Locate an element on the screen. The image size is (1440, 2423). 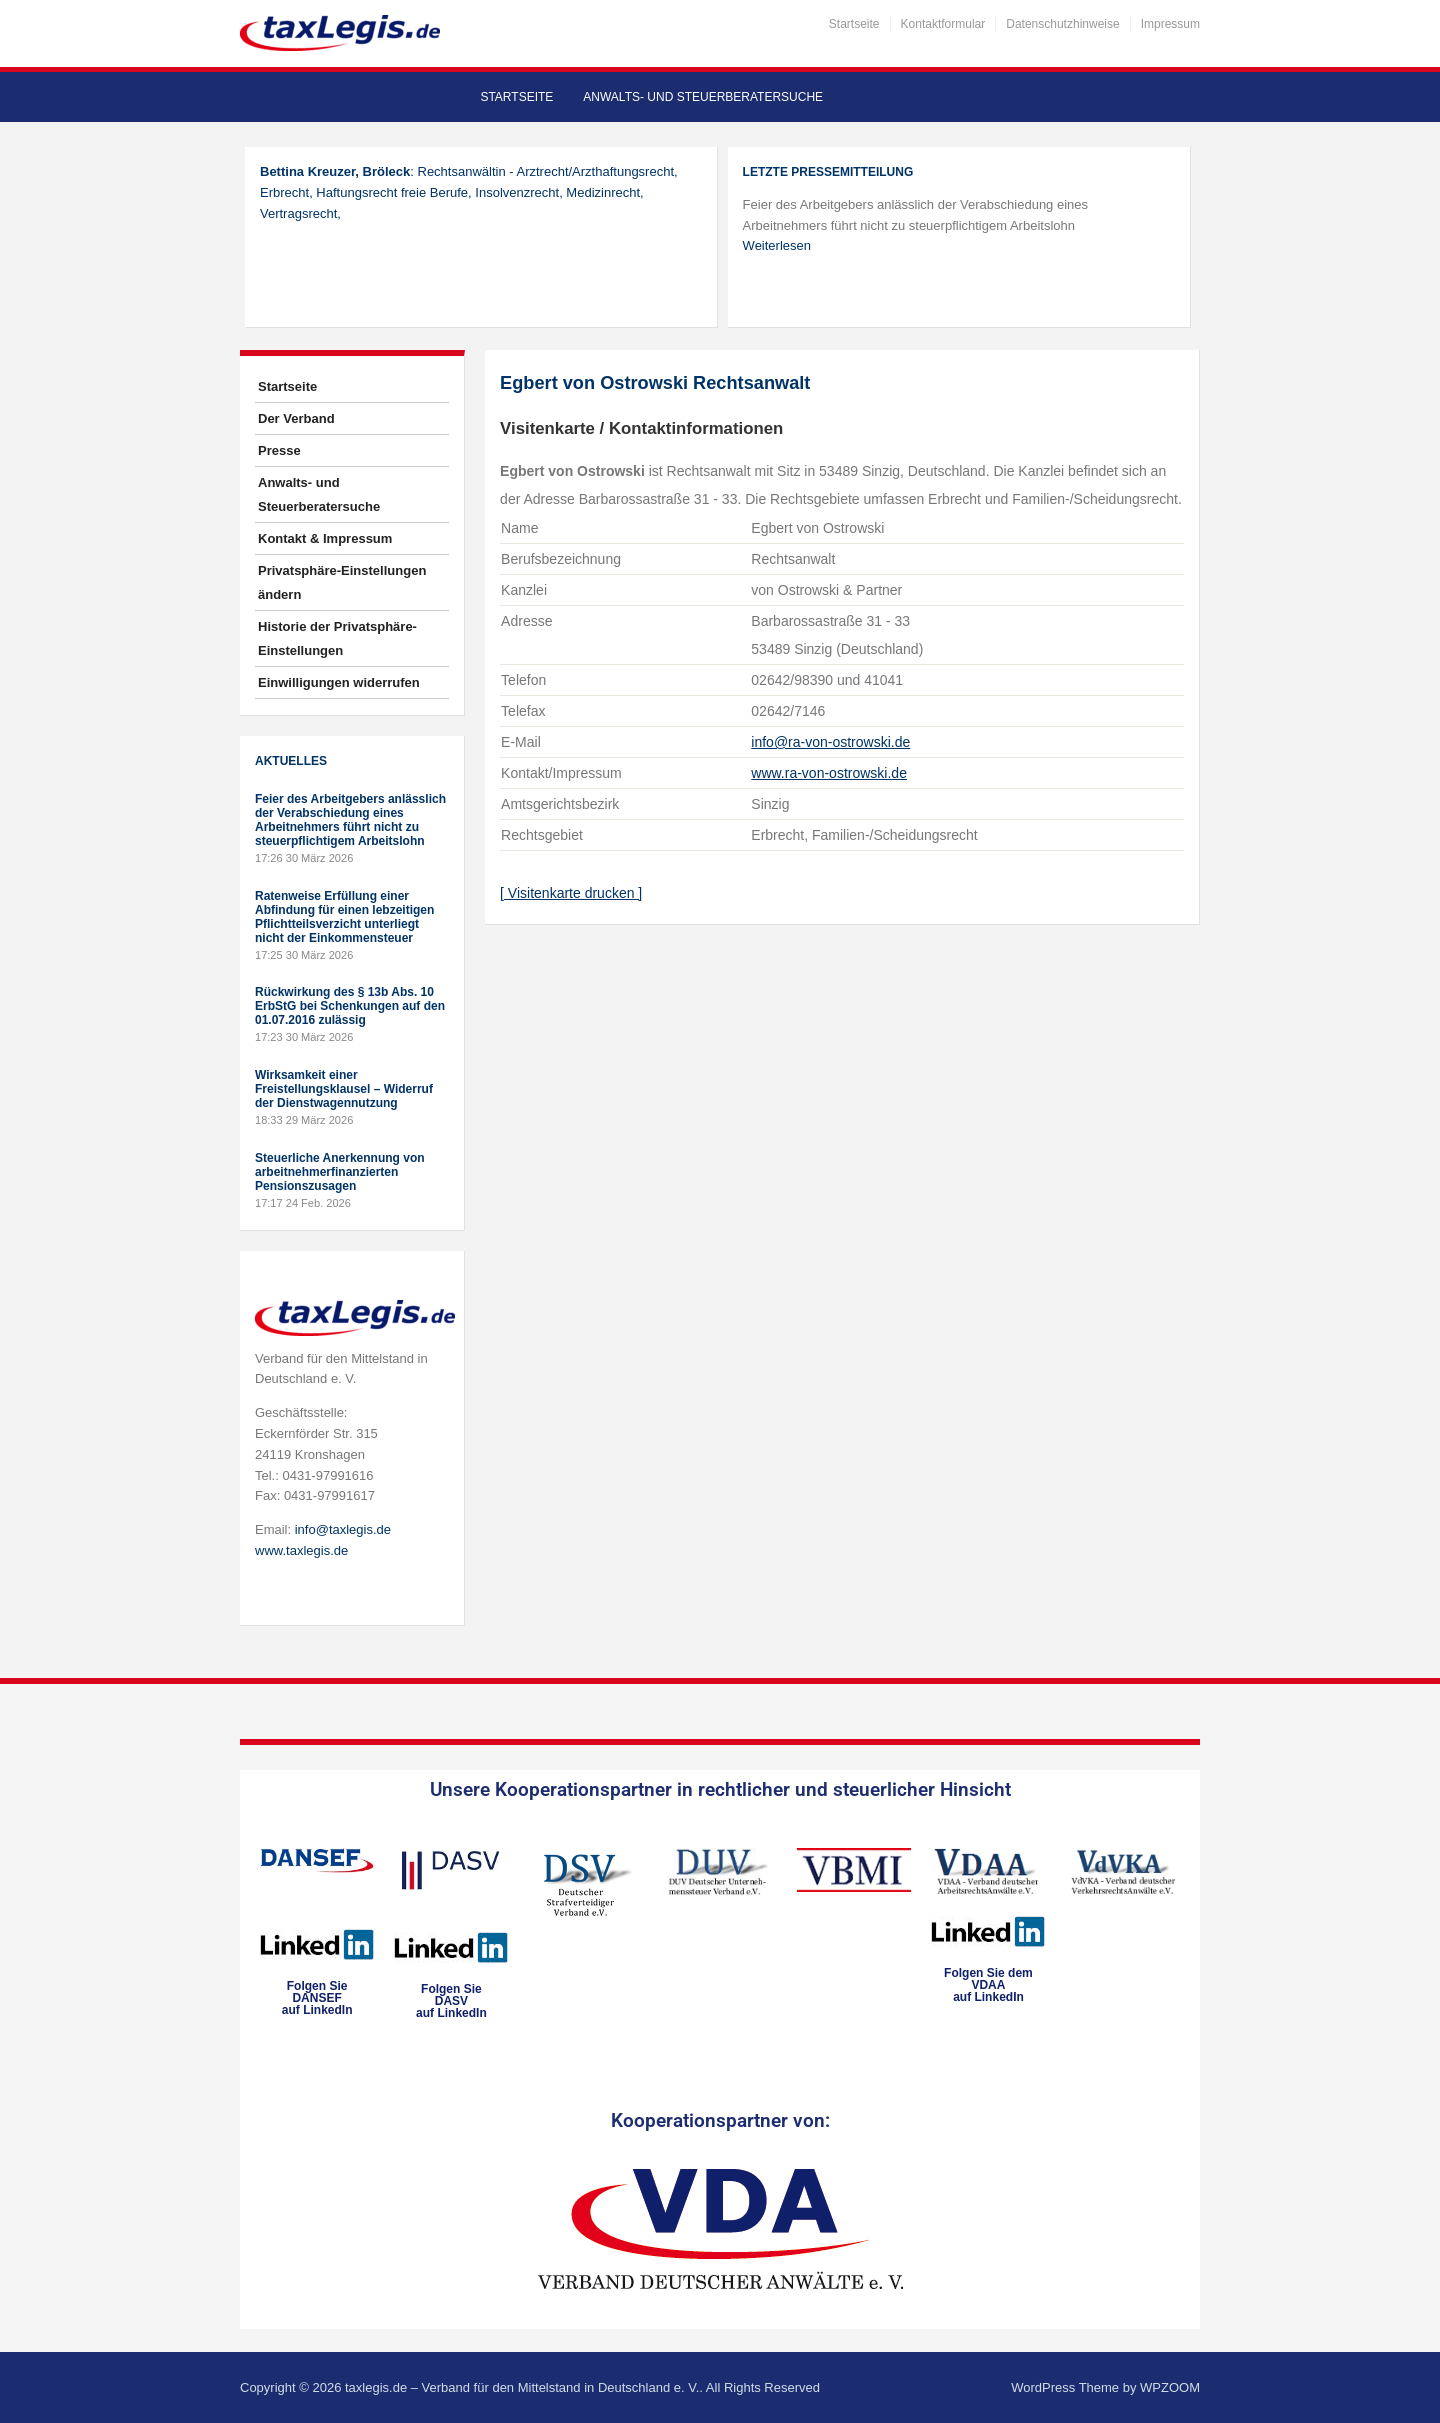
Datenschutzhinweise is located at coordinates (1062, 24).